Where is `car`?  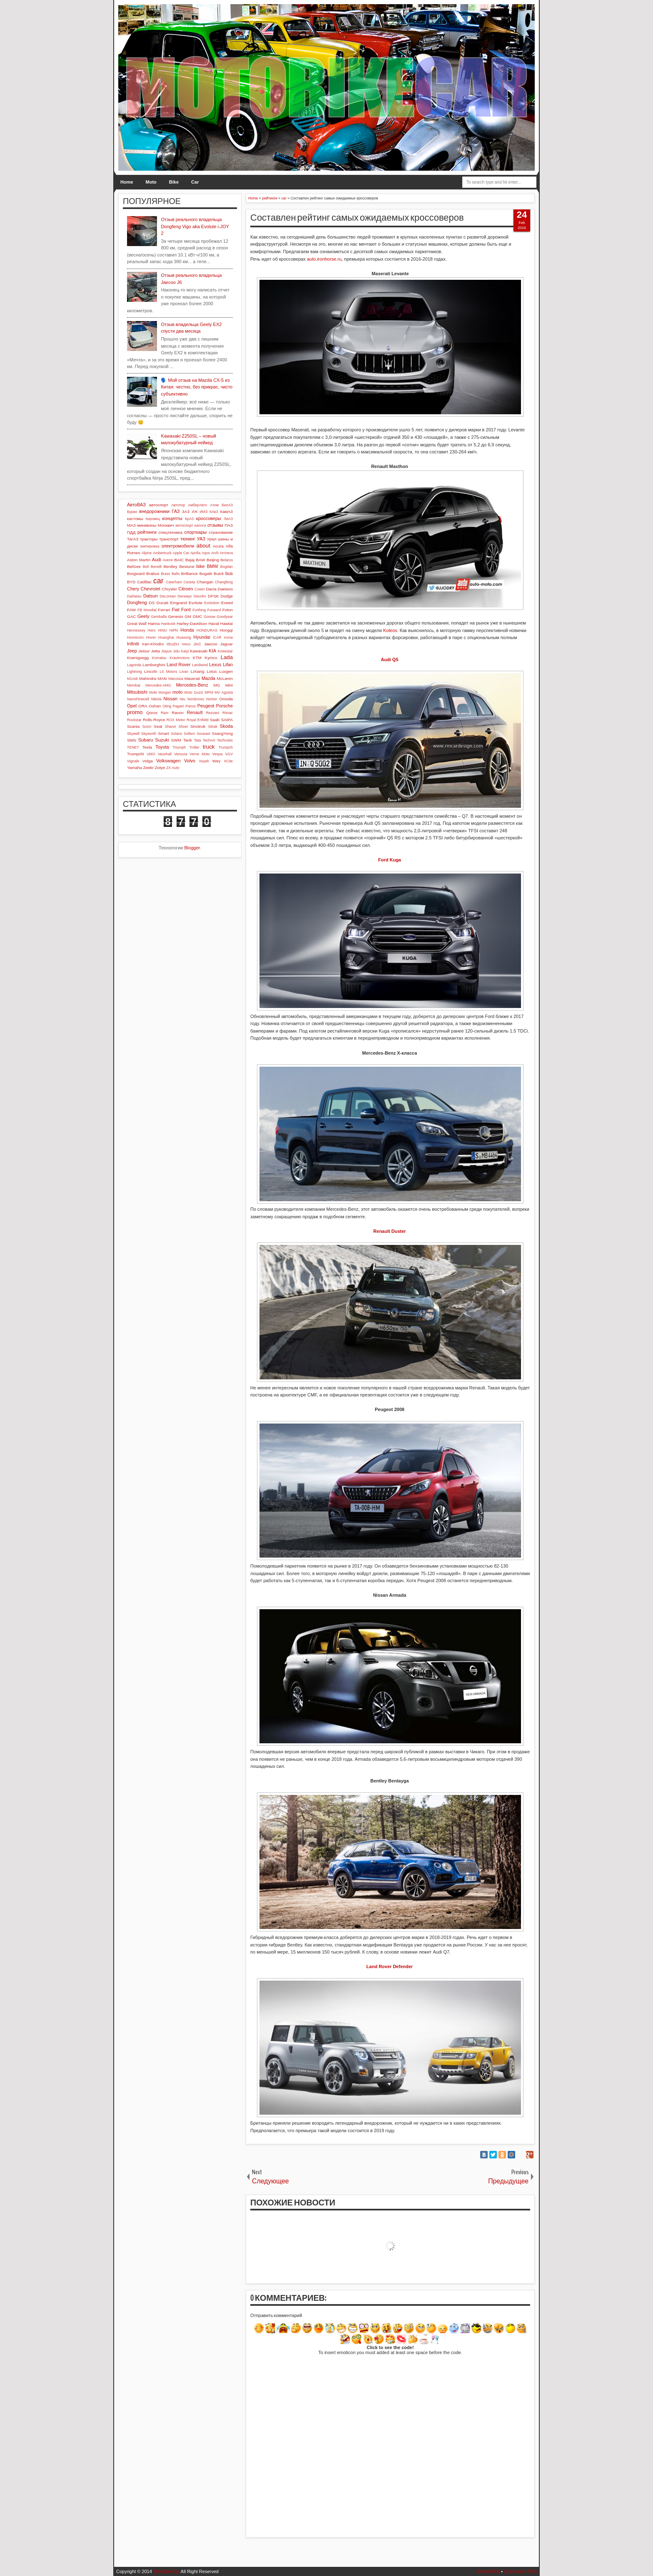 car is located at coordinates (158, 581).